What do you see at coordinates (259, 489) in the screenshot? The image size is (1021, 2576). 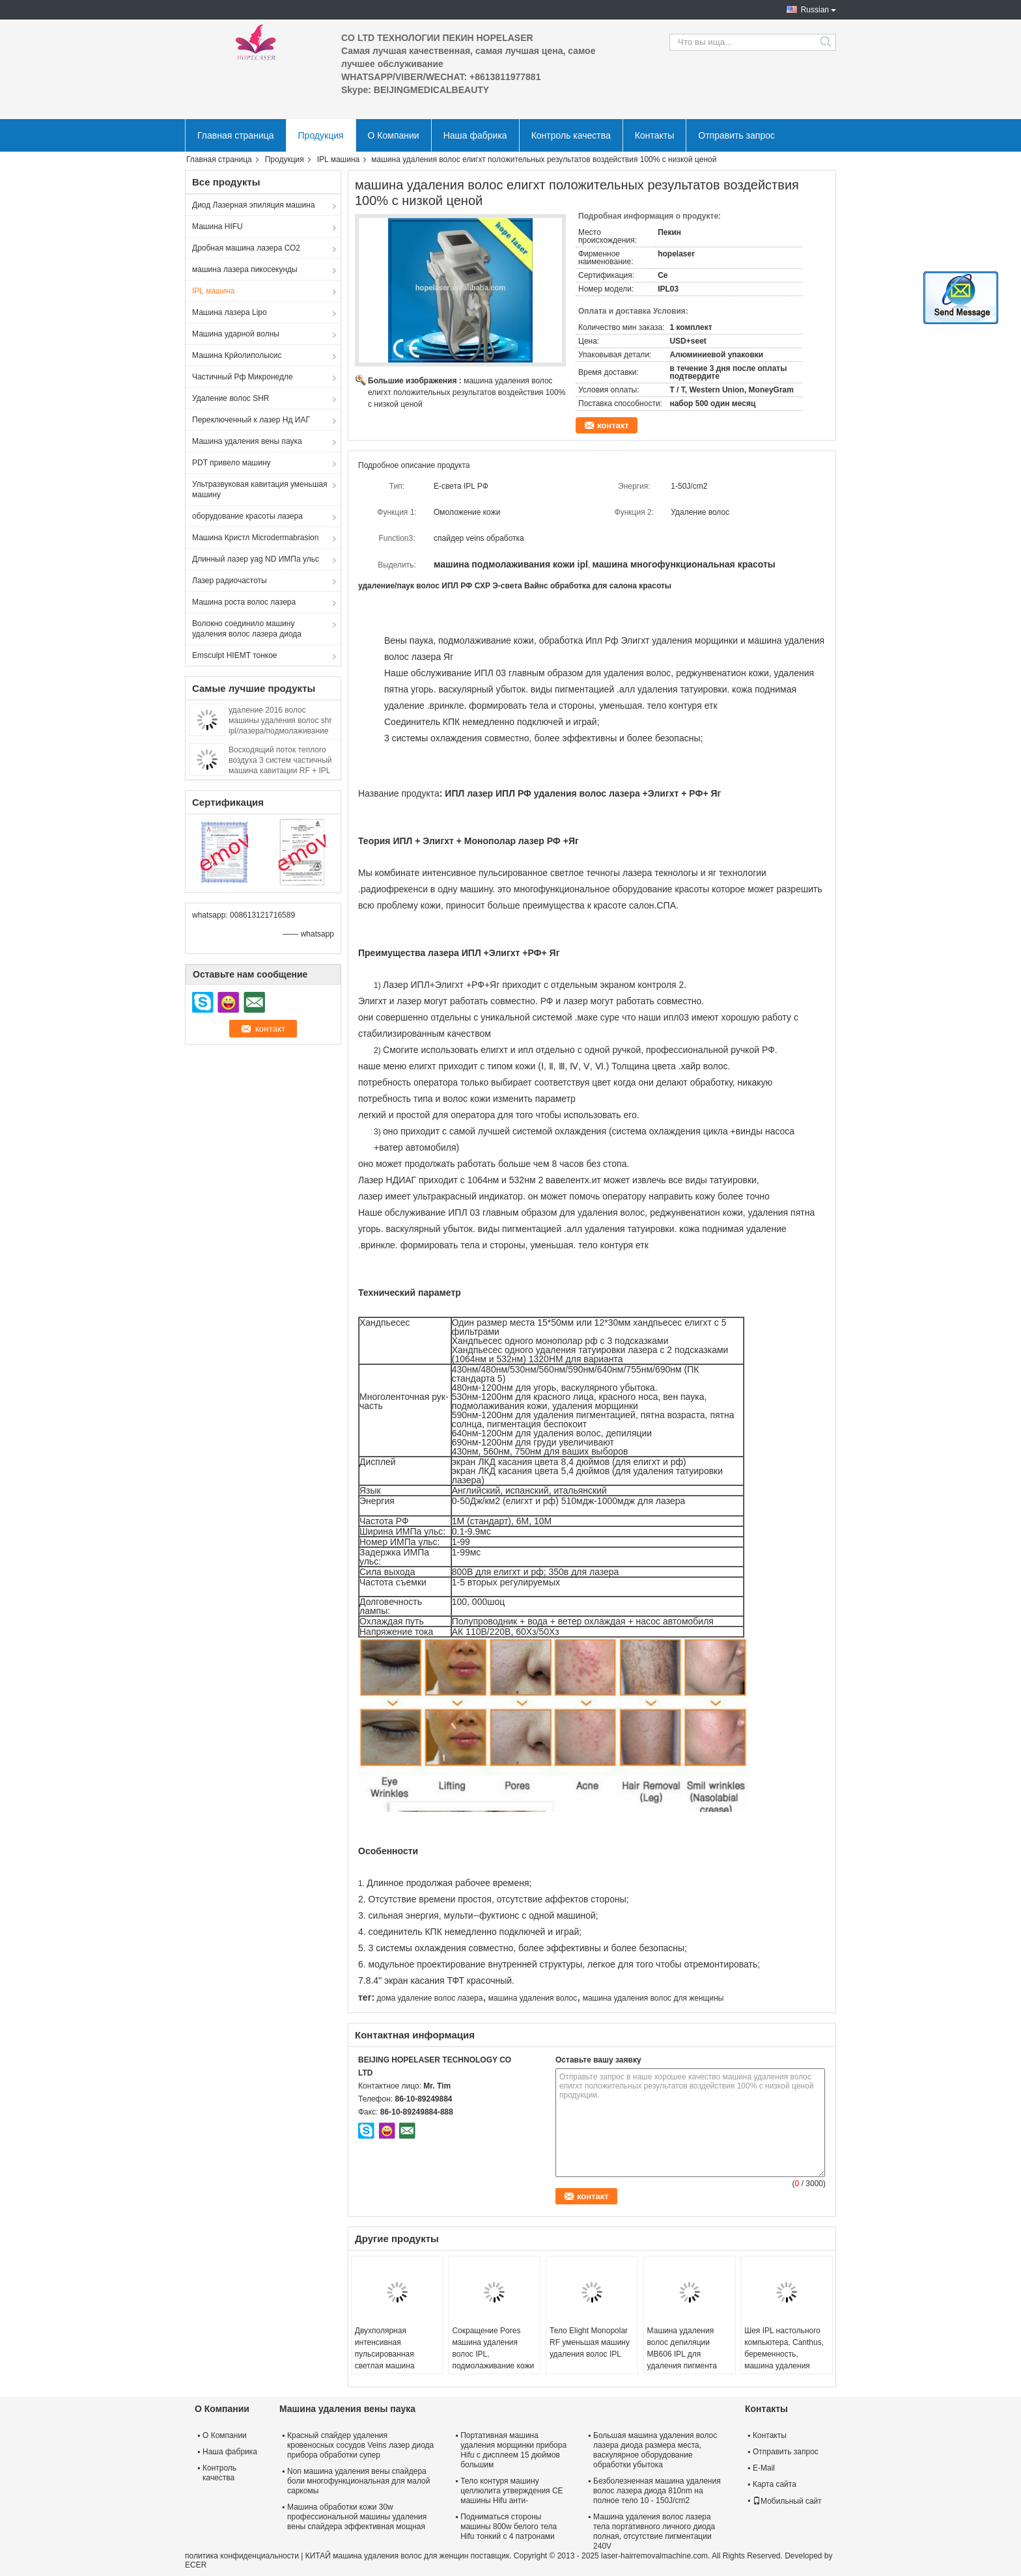 I see `Ультразвуковая кавитация уменьшая машину` at bounding box center [259, 489].